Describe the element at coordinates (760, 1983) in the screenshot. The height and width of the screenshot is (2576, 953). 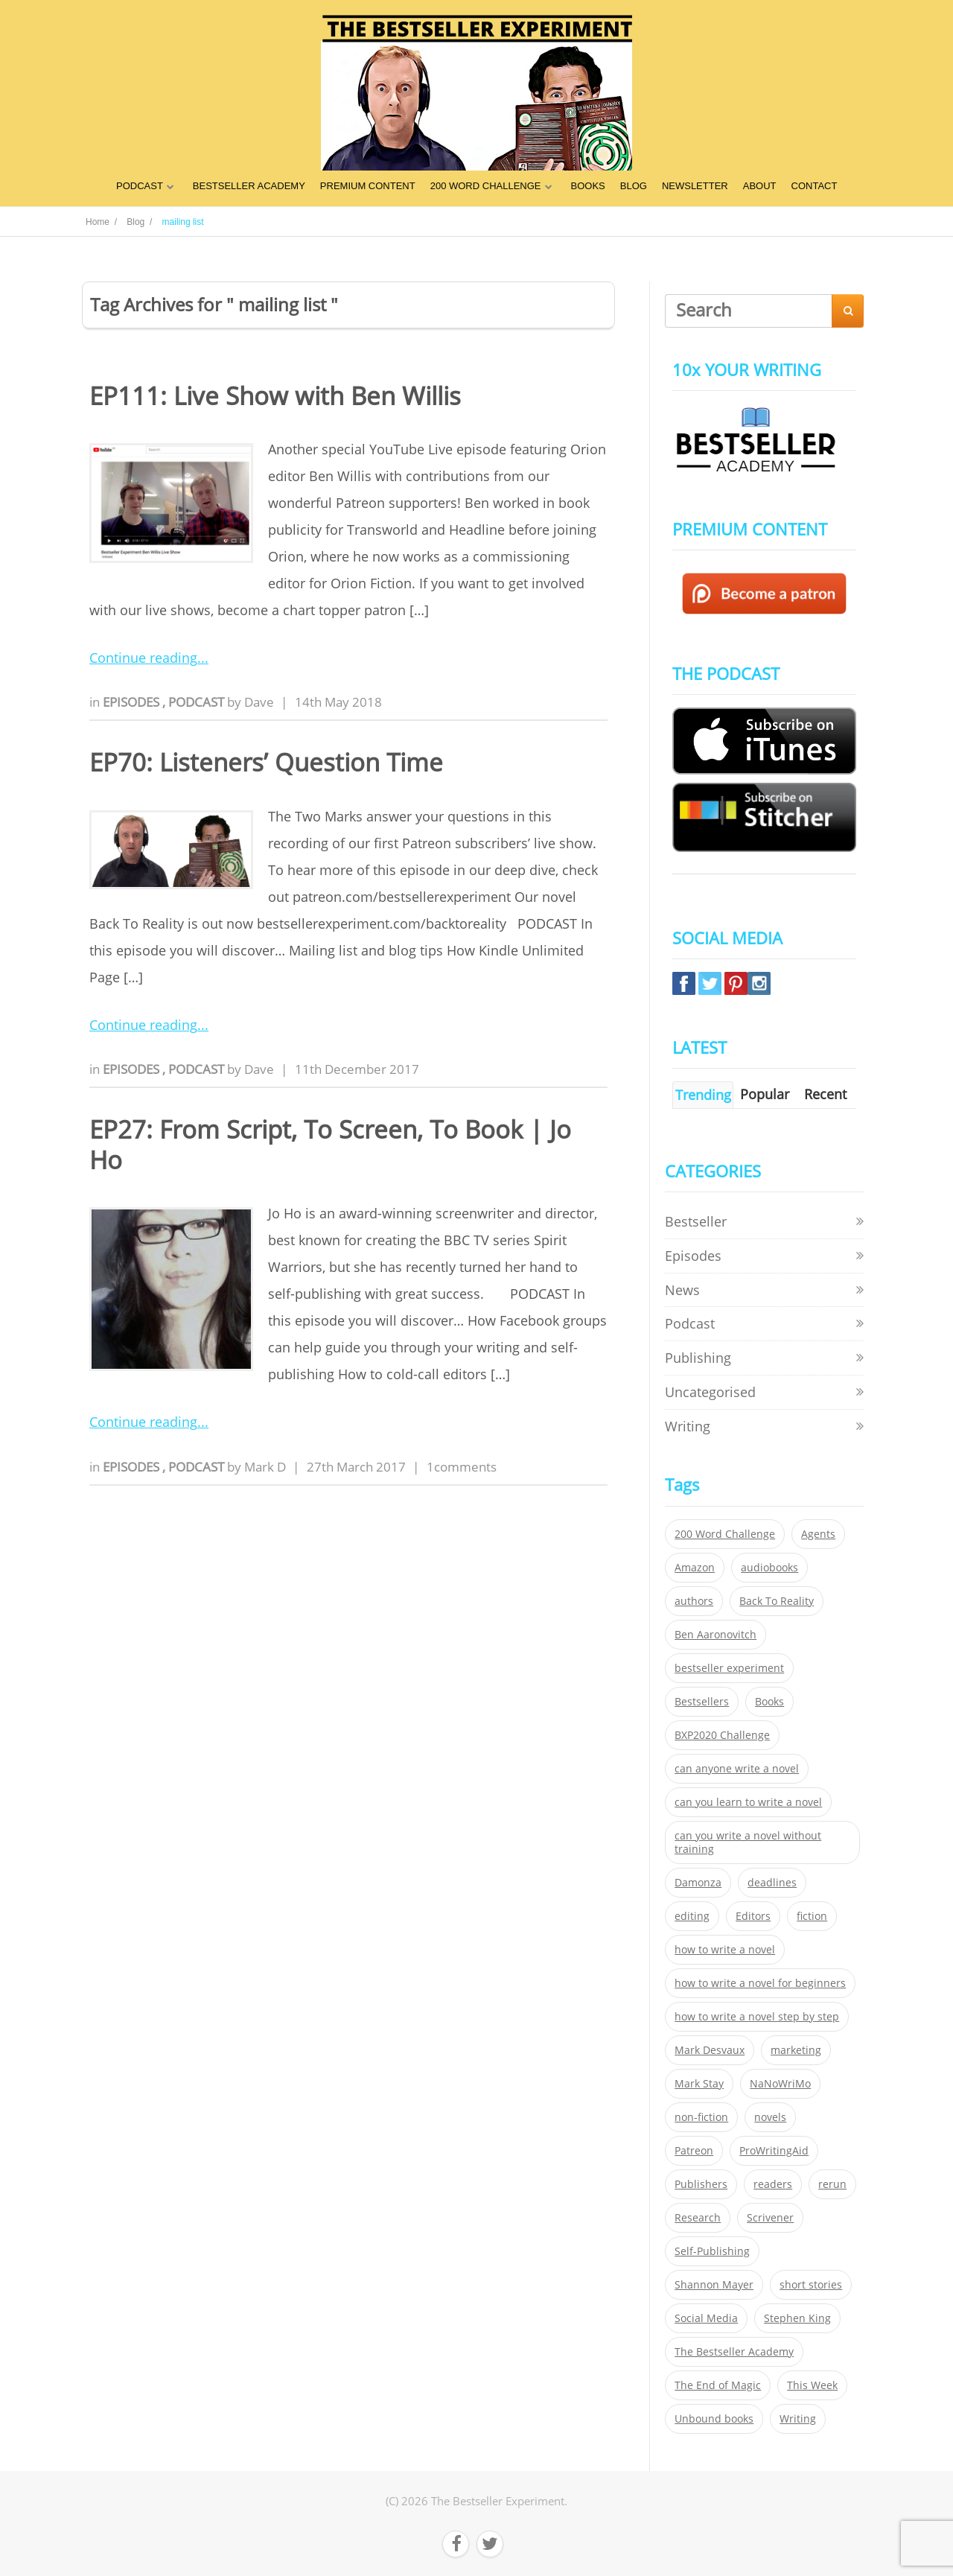
I see `how to write a novel for beginners [how to write a novel for beginners (153 items)]` at that location.